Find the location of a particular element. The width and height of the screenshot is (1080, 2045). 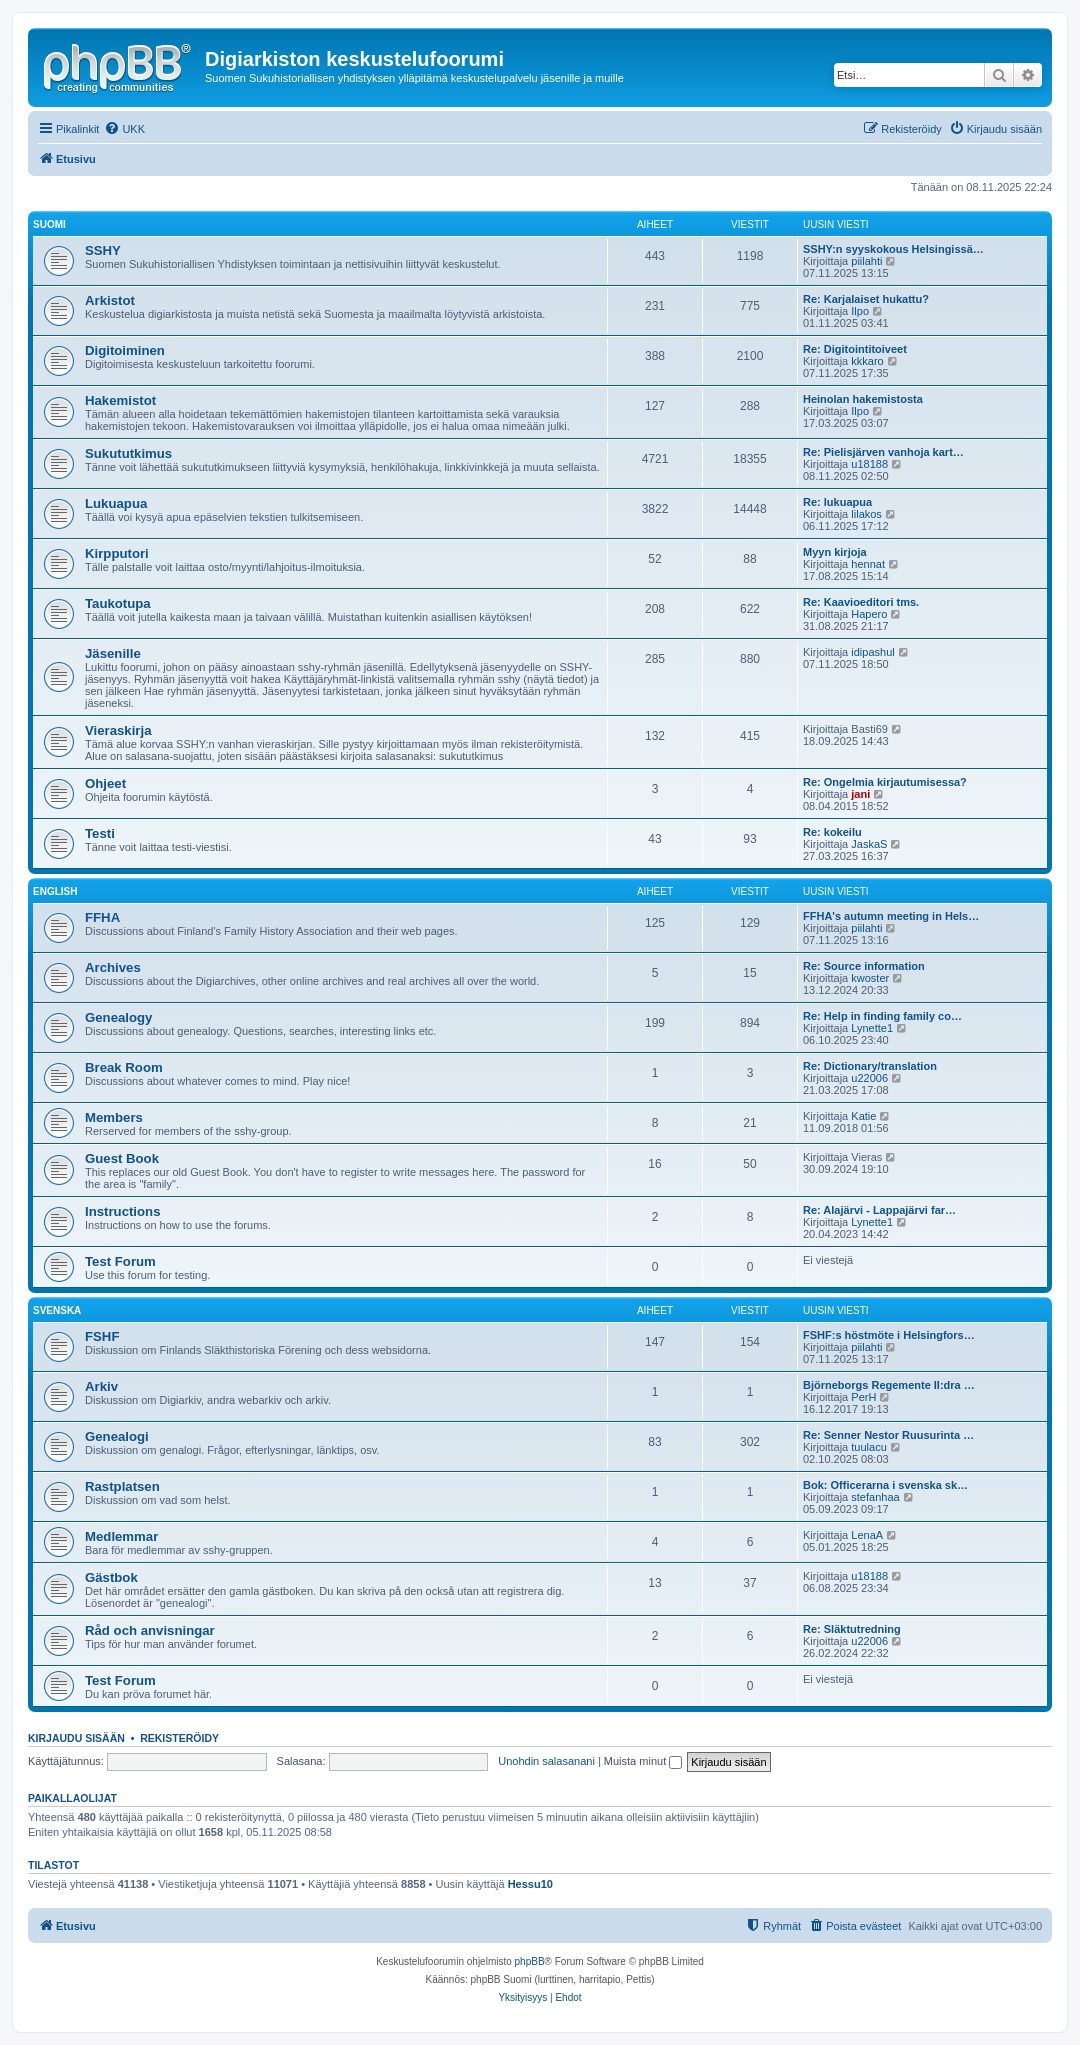

FFHA is located at coordinates (102, 917).